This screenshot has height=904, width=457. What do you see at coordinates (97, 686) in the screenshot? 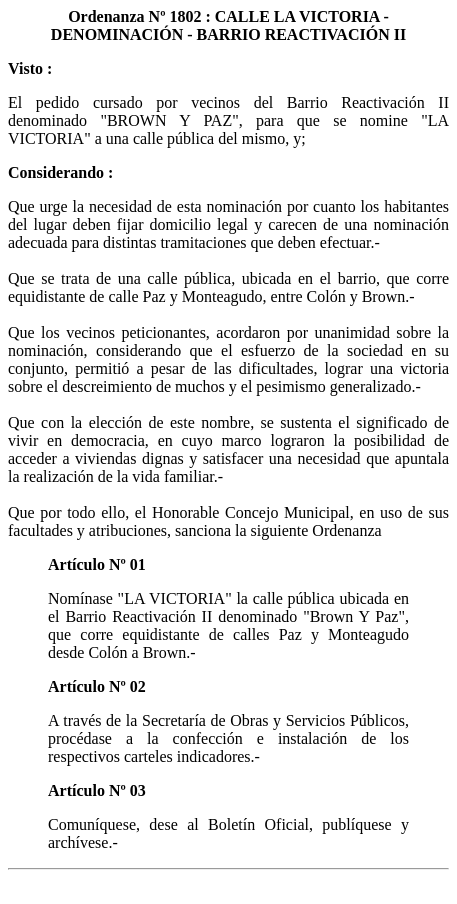
I see `Artículo Nº 02` at bounding box center [97, 686].